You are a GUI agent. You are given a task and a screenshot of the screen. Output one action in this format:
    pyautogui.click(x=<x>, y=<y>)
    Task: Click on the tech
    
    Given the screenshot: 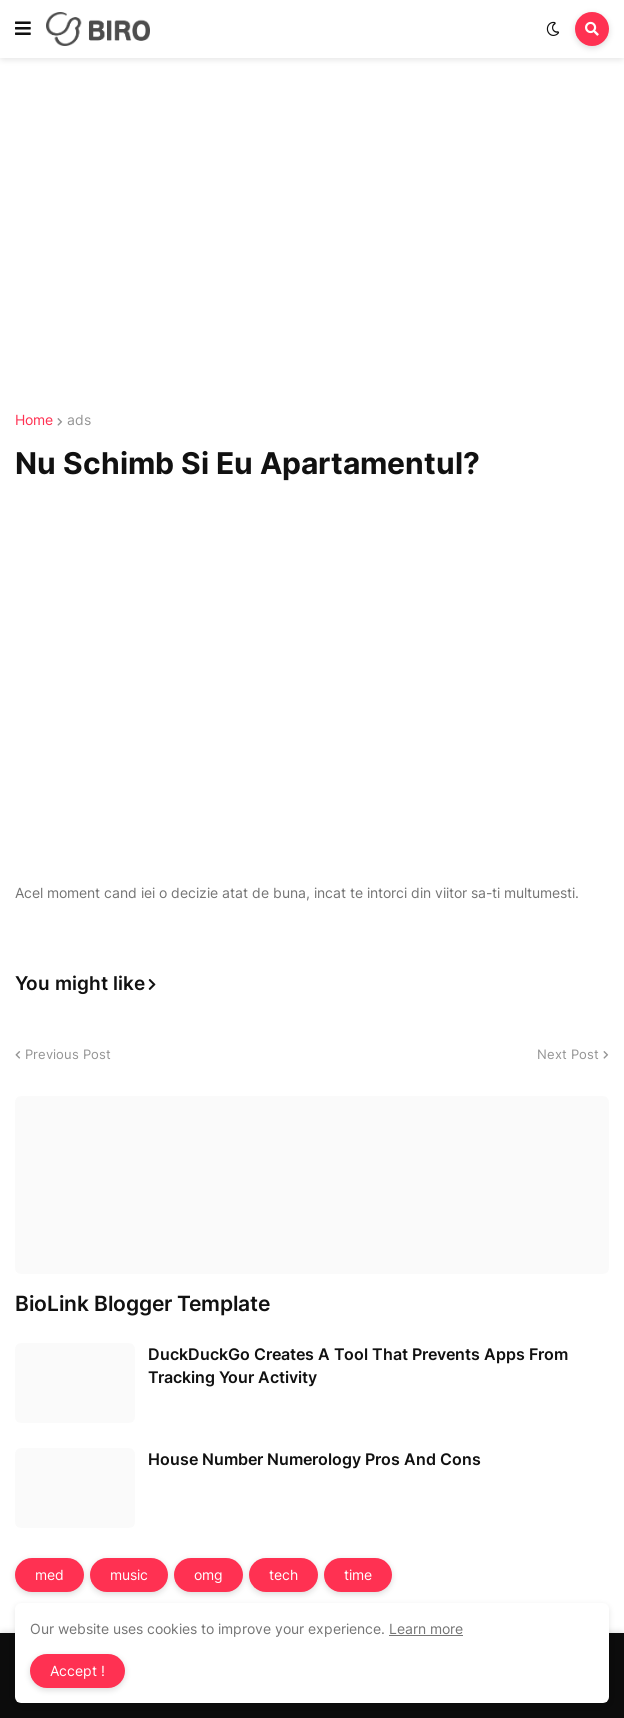 What is the action you would take?
    pyautogui.click(x=283, y=1574)
    